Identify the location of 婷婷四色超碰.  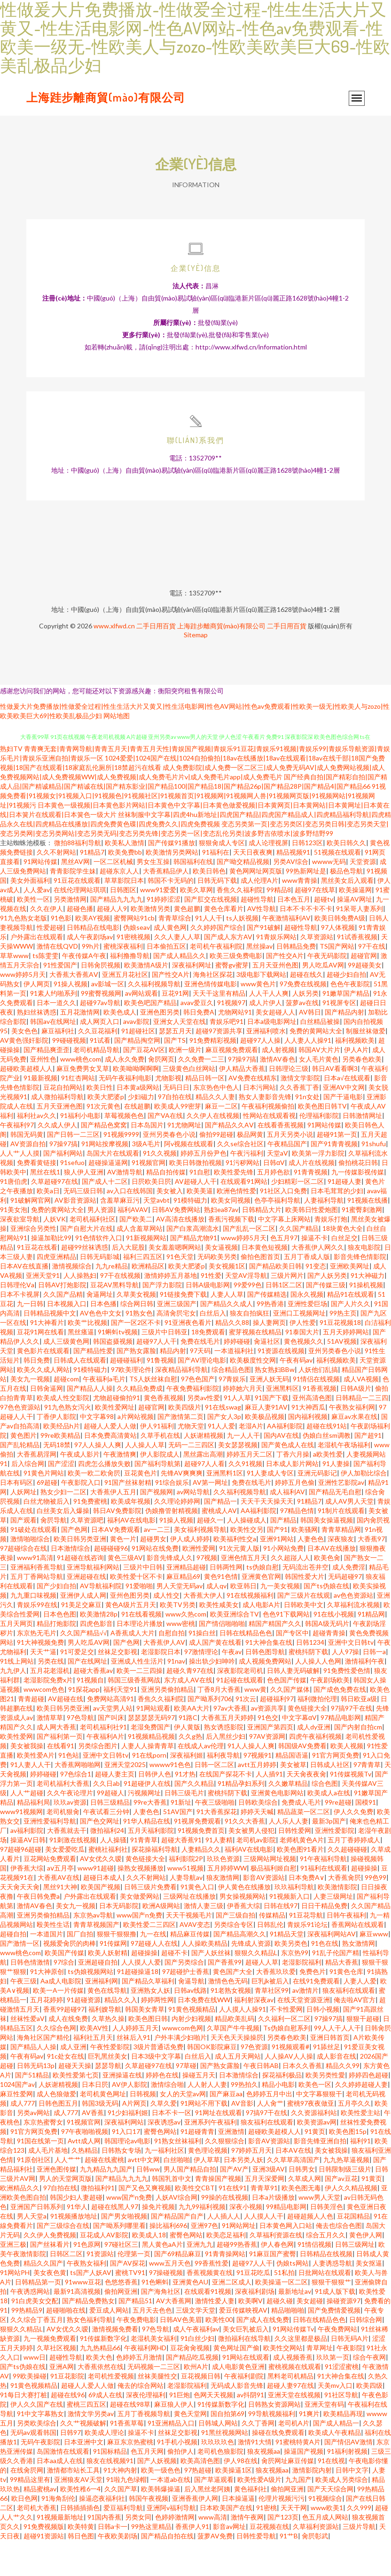
(368, 2110).